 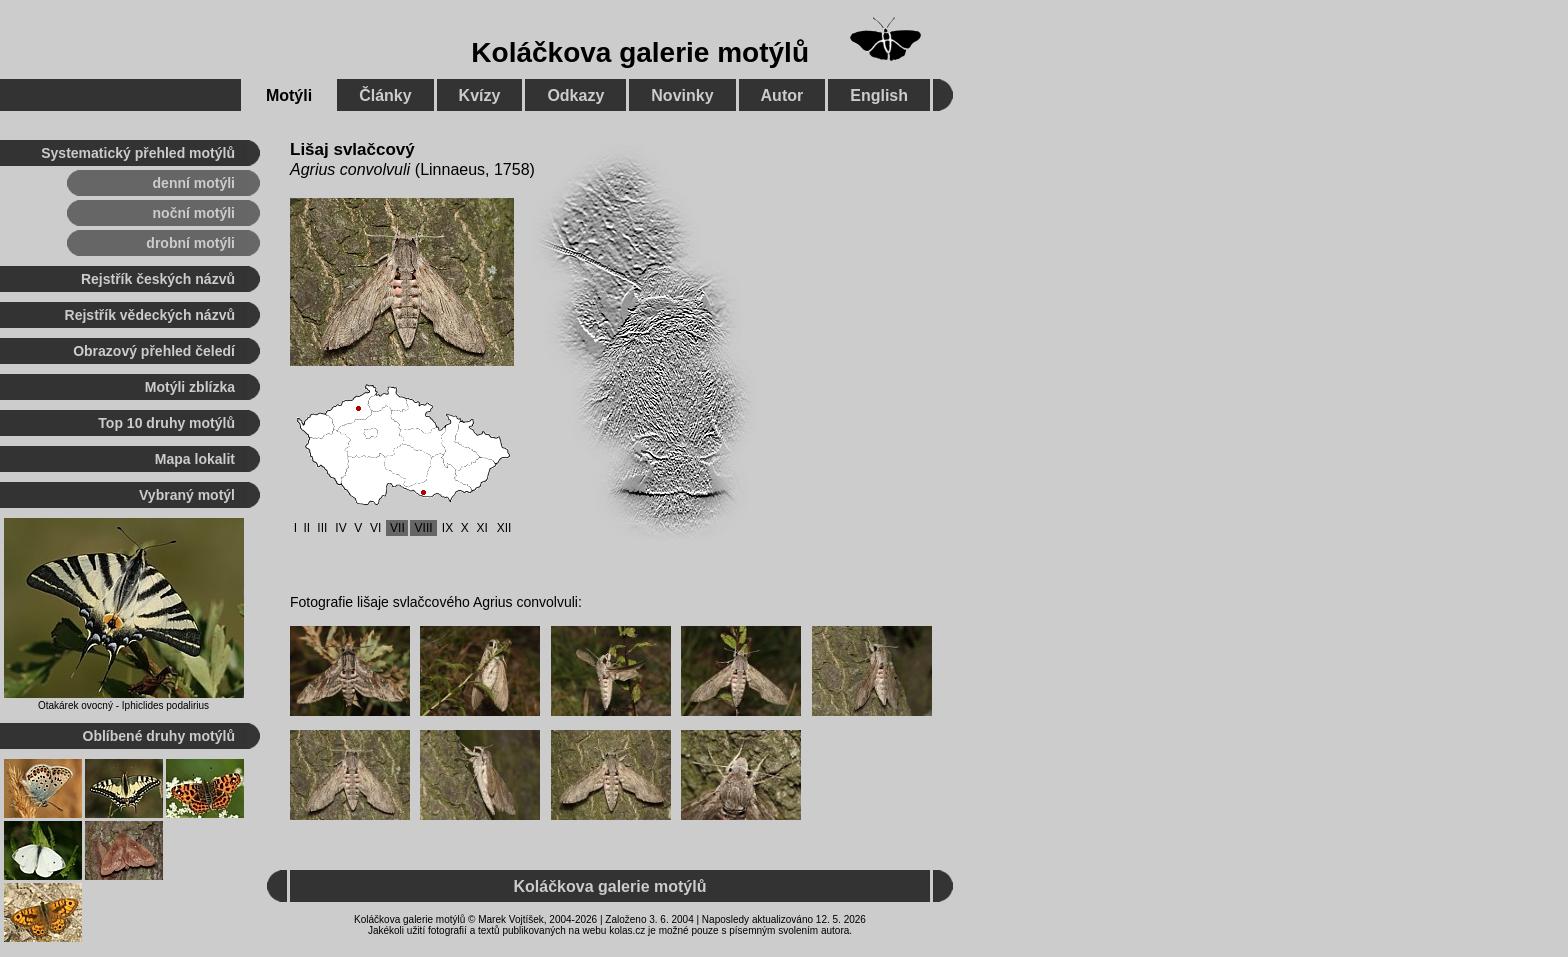 What do you see at coordinates (195, 459) in the screenshot?
I see `Mapa lokalit` at bounding box center [195, 459].